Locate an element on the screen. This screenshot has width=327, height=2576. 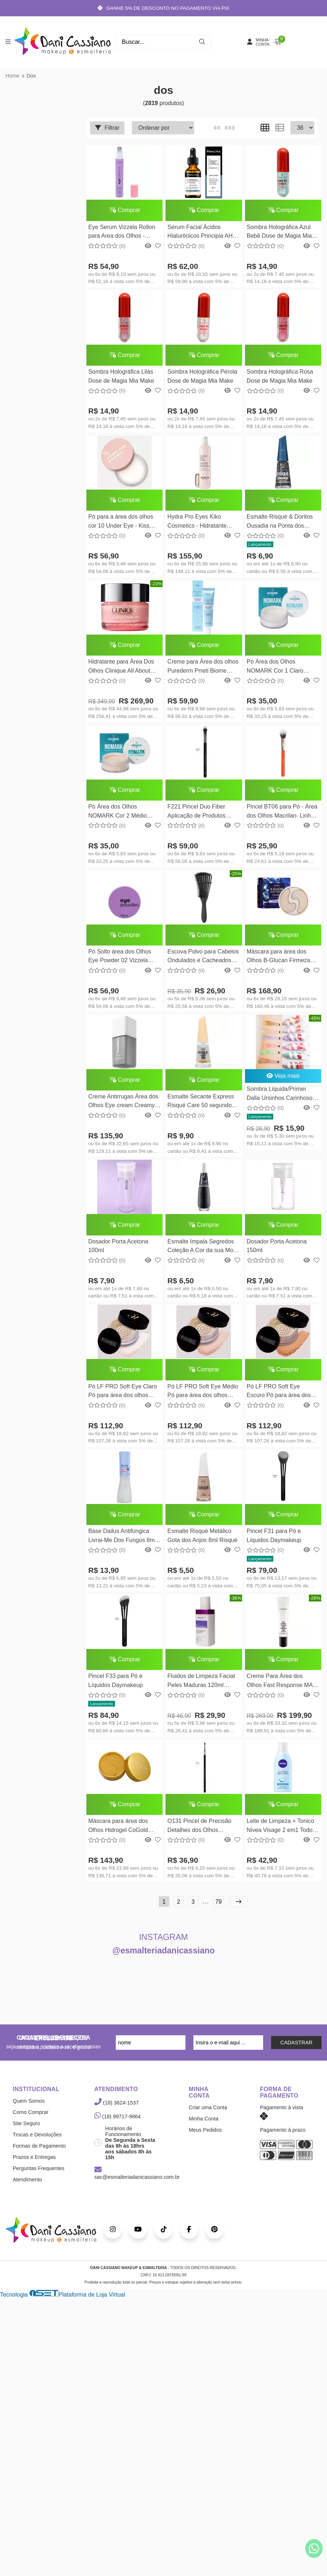
Minha Conta is located at coordinates (203, 2126).